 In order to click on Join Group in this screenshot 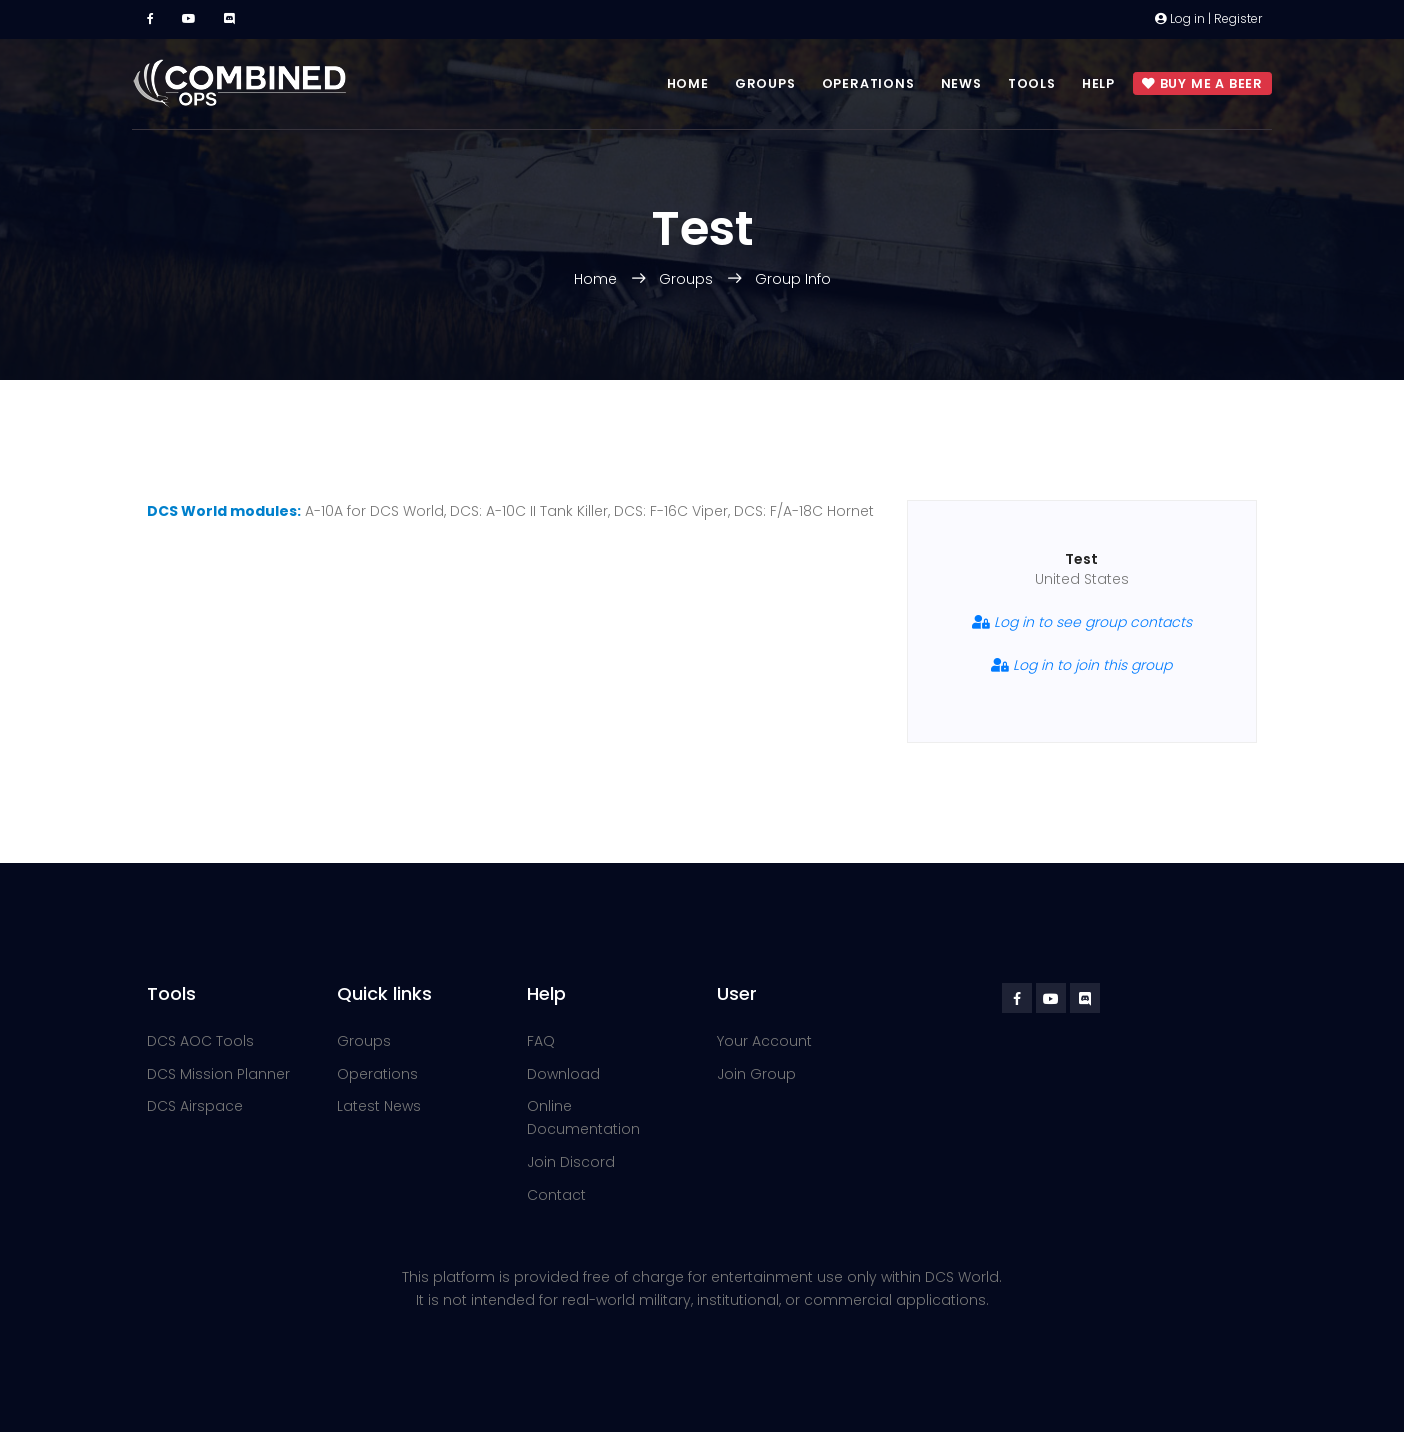, I will do `click(756, 1074)`.